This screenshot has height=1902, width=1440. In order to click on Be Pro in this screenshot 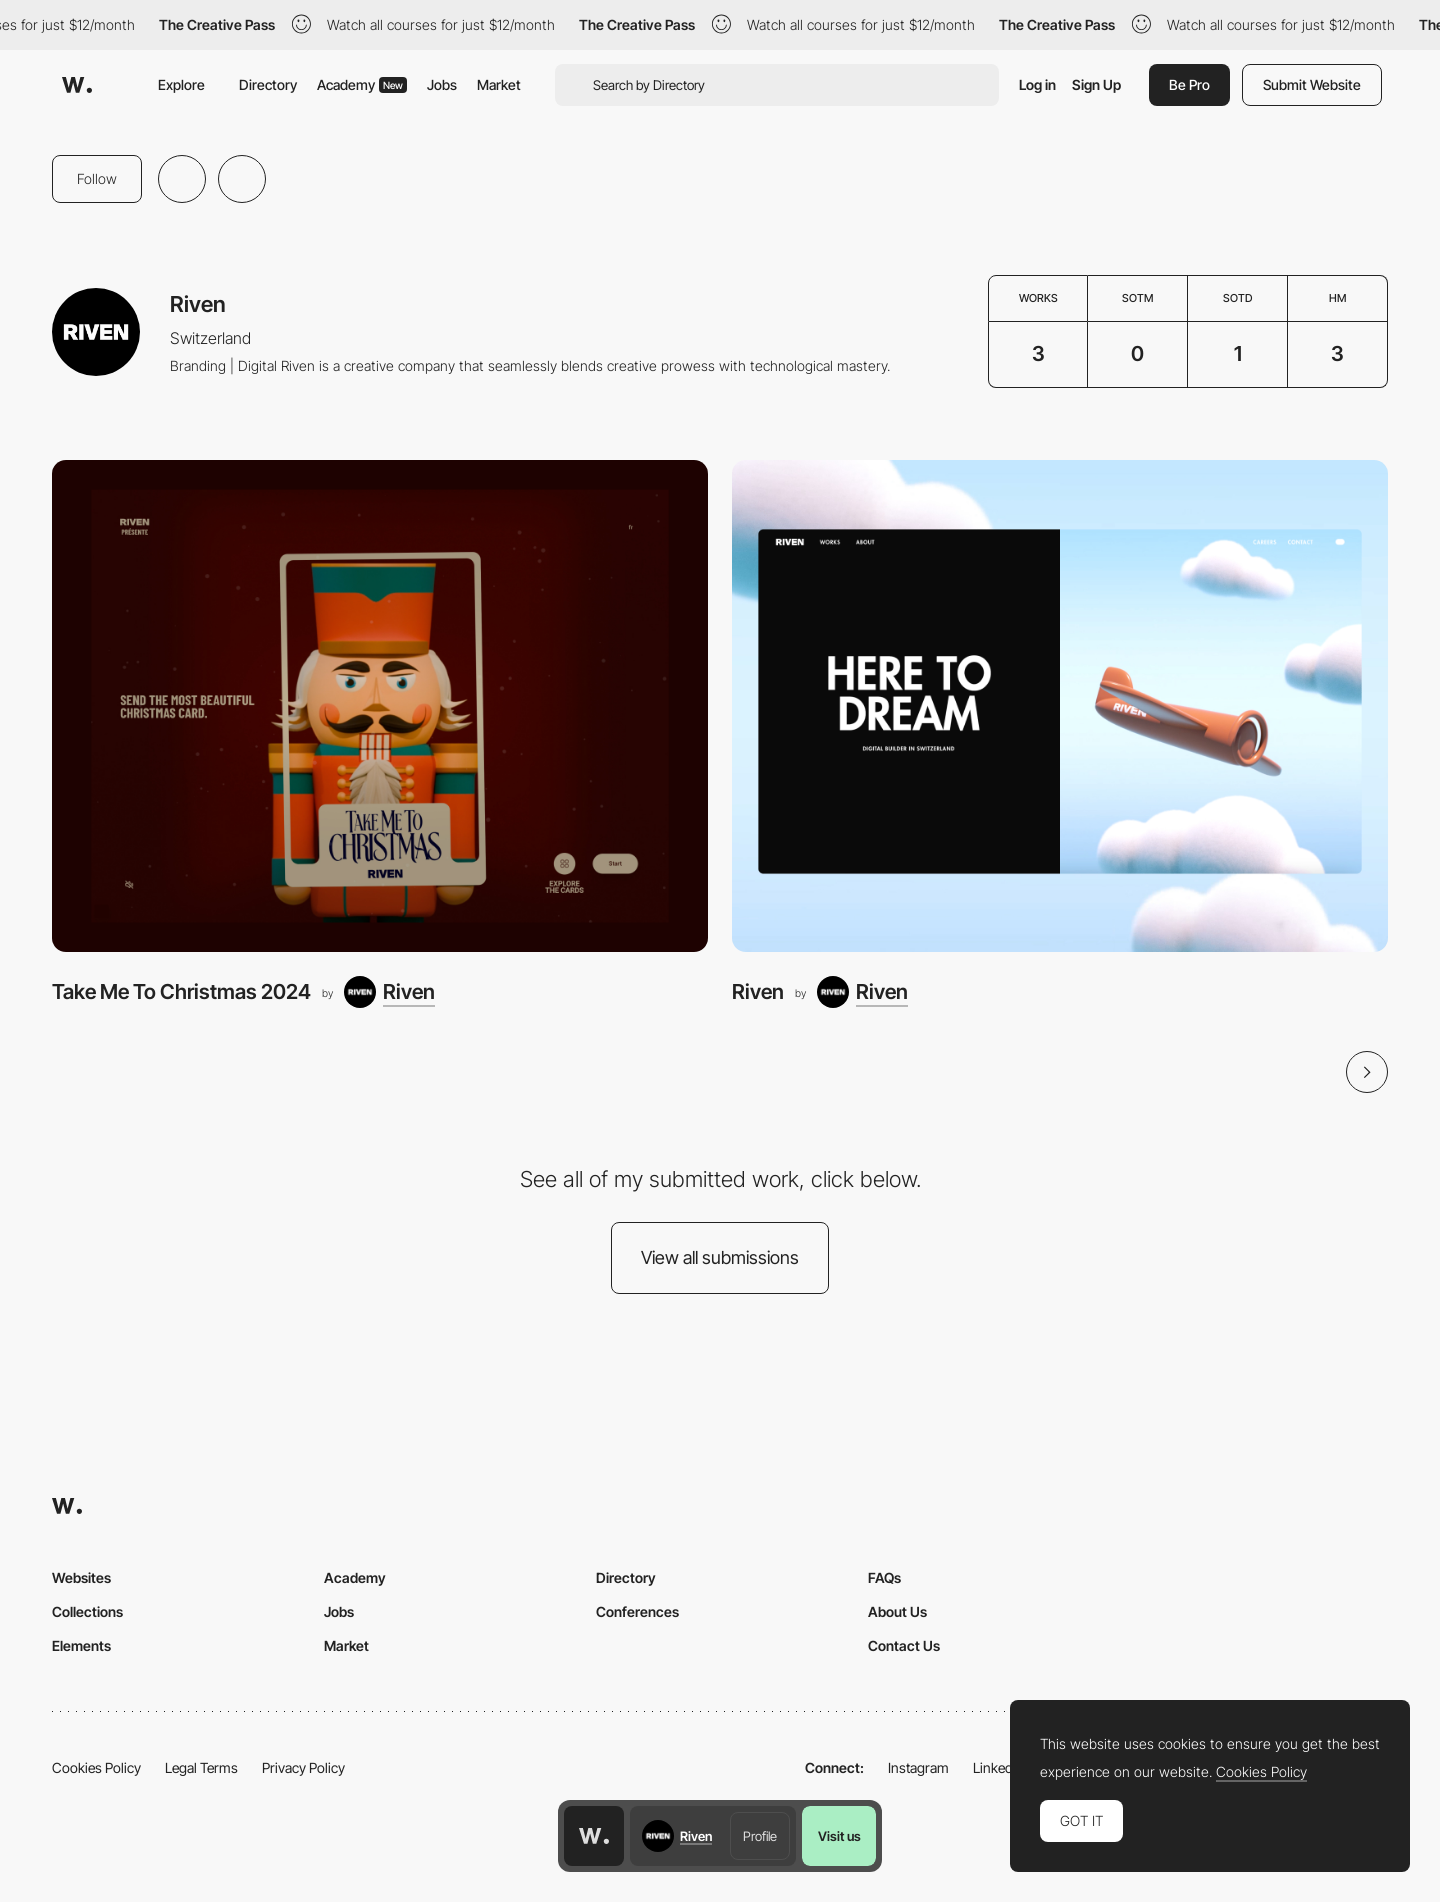, I will do `click(1189, 84)`.